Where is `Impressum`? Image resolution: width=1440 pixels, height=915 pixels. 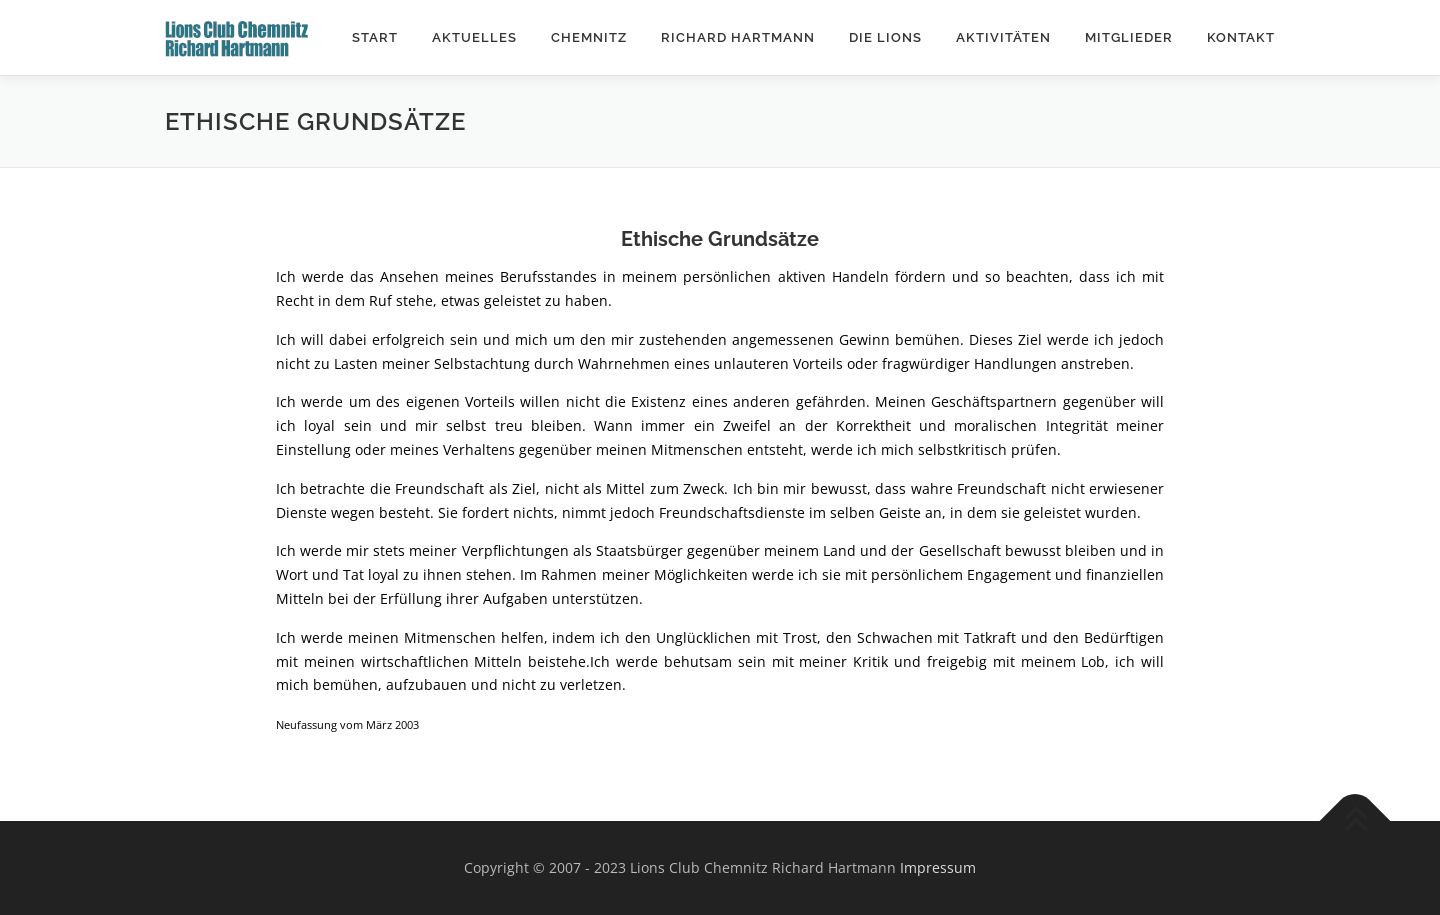
Impressum is located at coordinates (938, 867).